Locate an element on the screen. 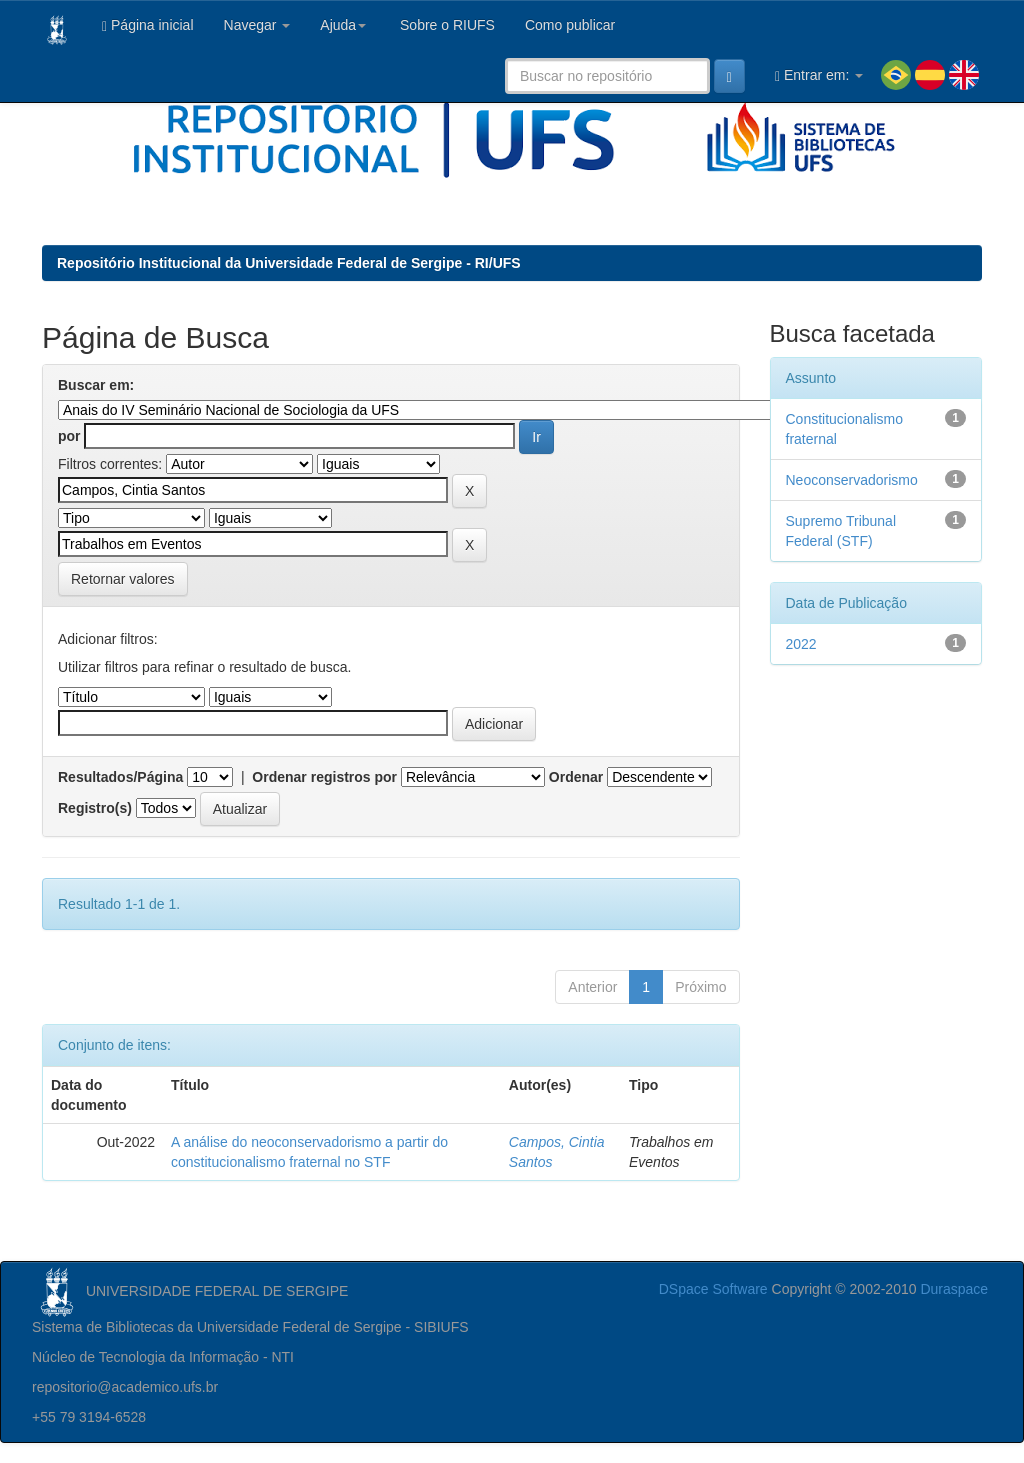  Buscar em: is located at coordinates (96, 385).